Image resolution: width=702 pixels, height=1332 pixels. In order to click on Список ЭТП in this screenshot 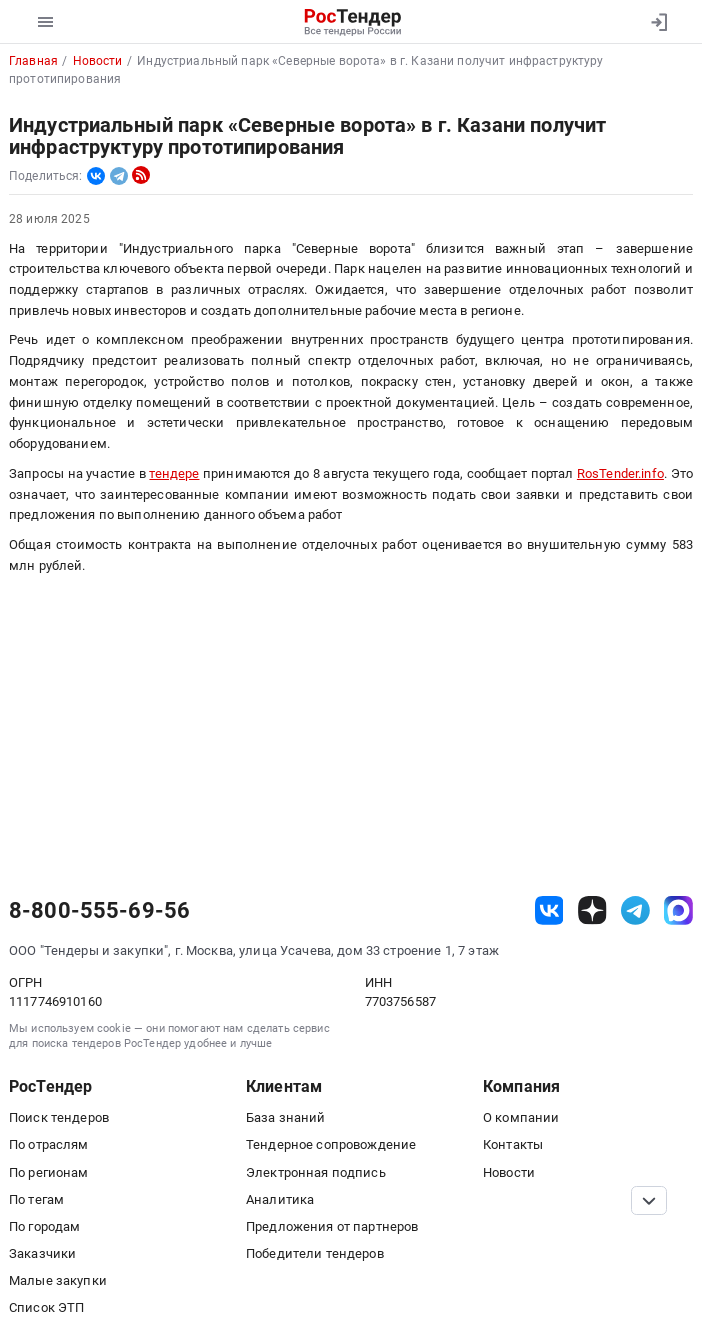, I will do `click(46, 1307)`.